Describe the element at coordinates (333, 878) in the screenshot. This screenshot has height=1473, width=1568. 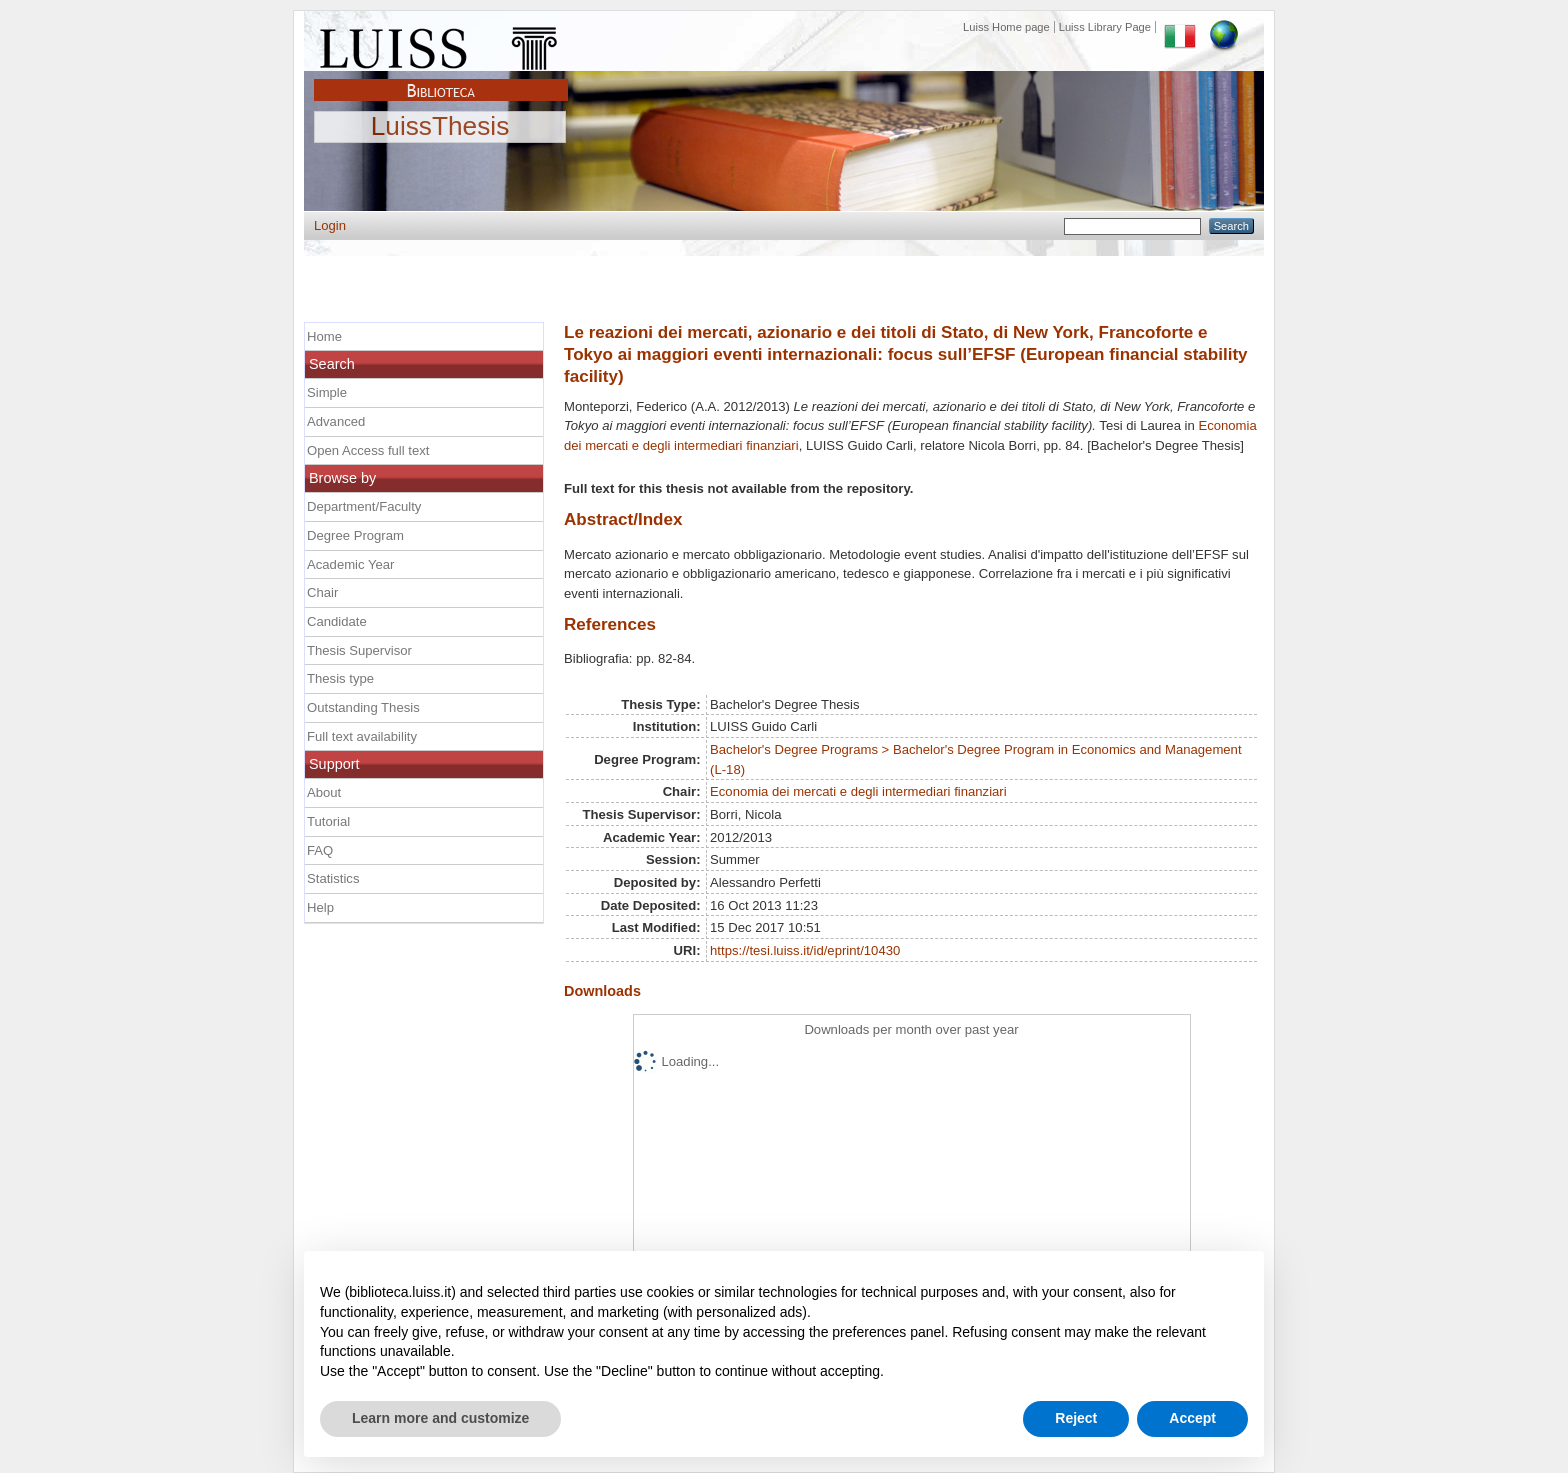
I see `Statistics` at that location.